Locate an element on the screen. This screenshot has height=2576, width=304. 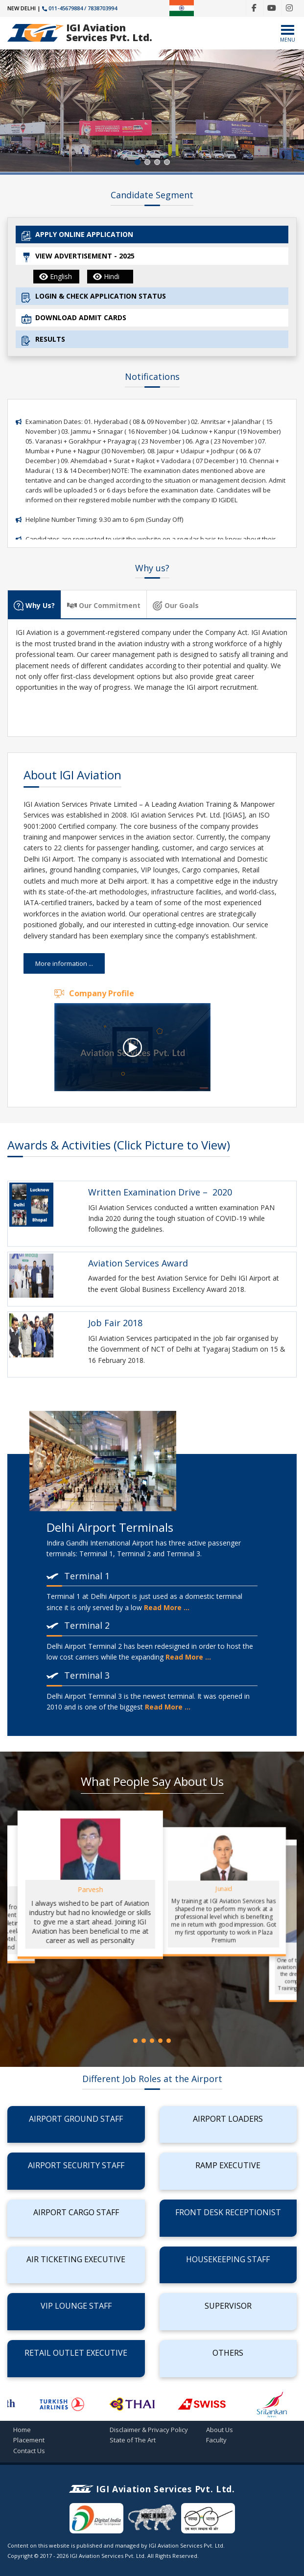
Junaid is located at coordinates (223, 1889).